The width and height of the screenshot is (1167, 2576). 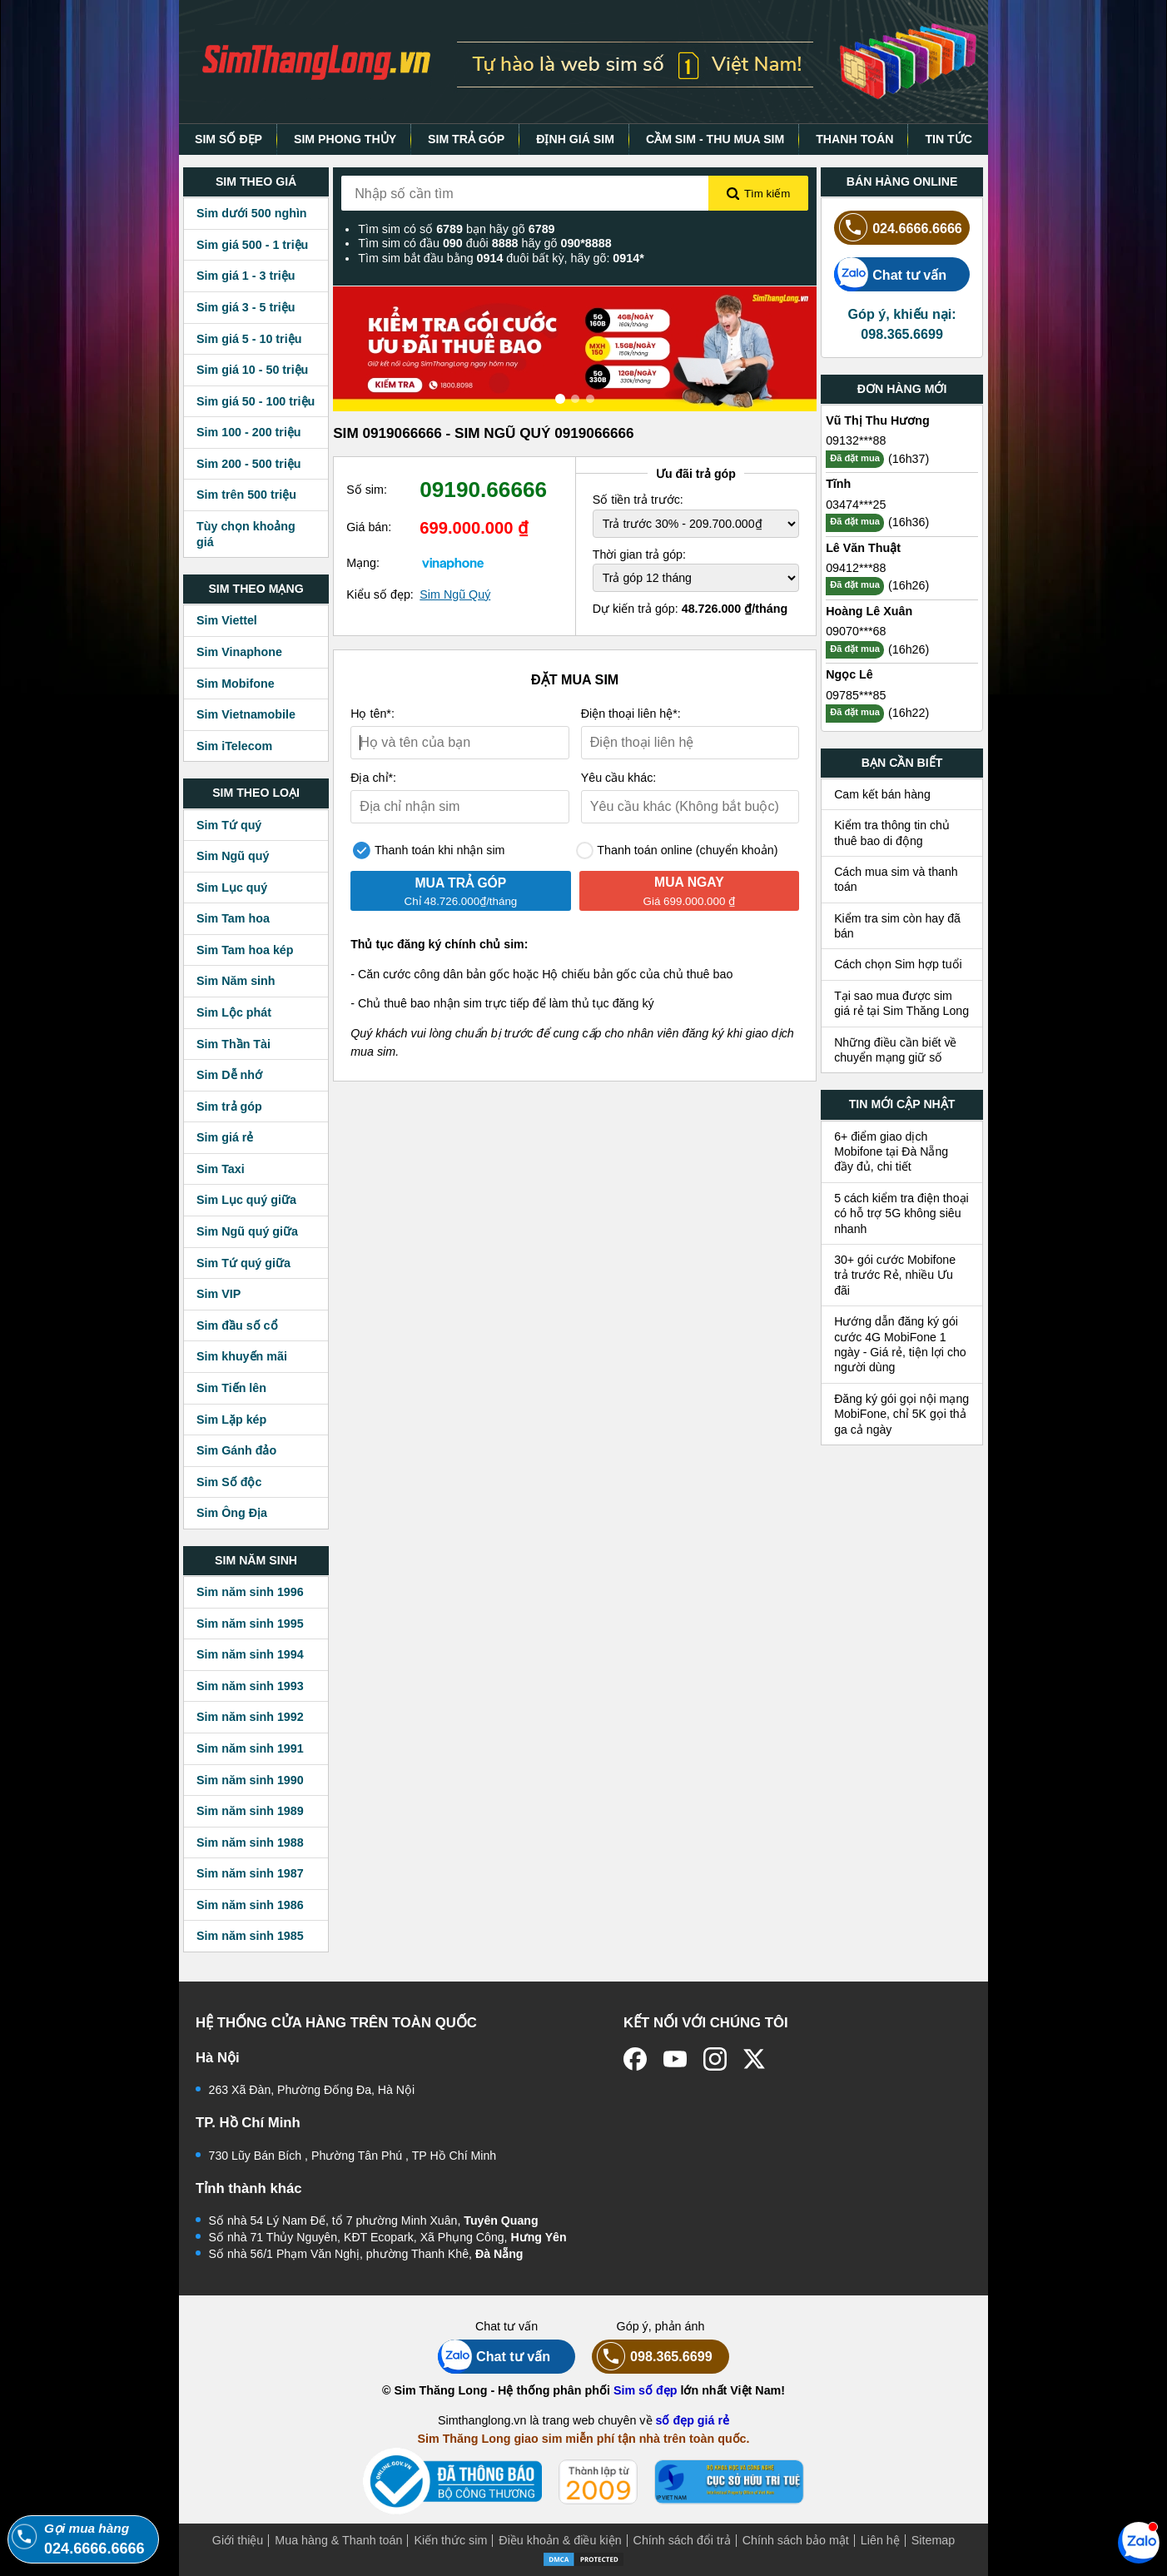 I want to click on Hướng dẫn đăng ký gói cước 4G MobiFone 1 ngày - Giá rẻ, tiện lợi cho người dùng, so click(x=900, y=1344).